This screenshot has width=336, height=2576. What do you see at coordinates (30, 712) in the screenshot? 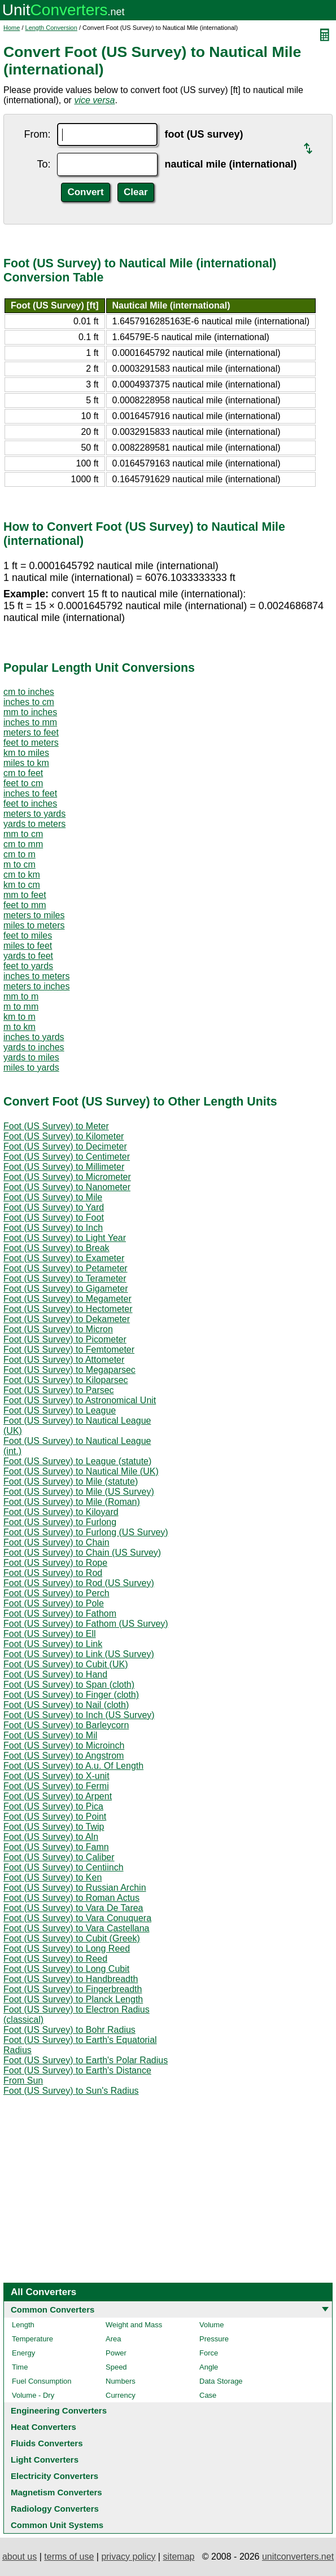
I see `mm to inches` at bounding box center [30, 712].